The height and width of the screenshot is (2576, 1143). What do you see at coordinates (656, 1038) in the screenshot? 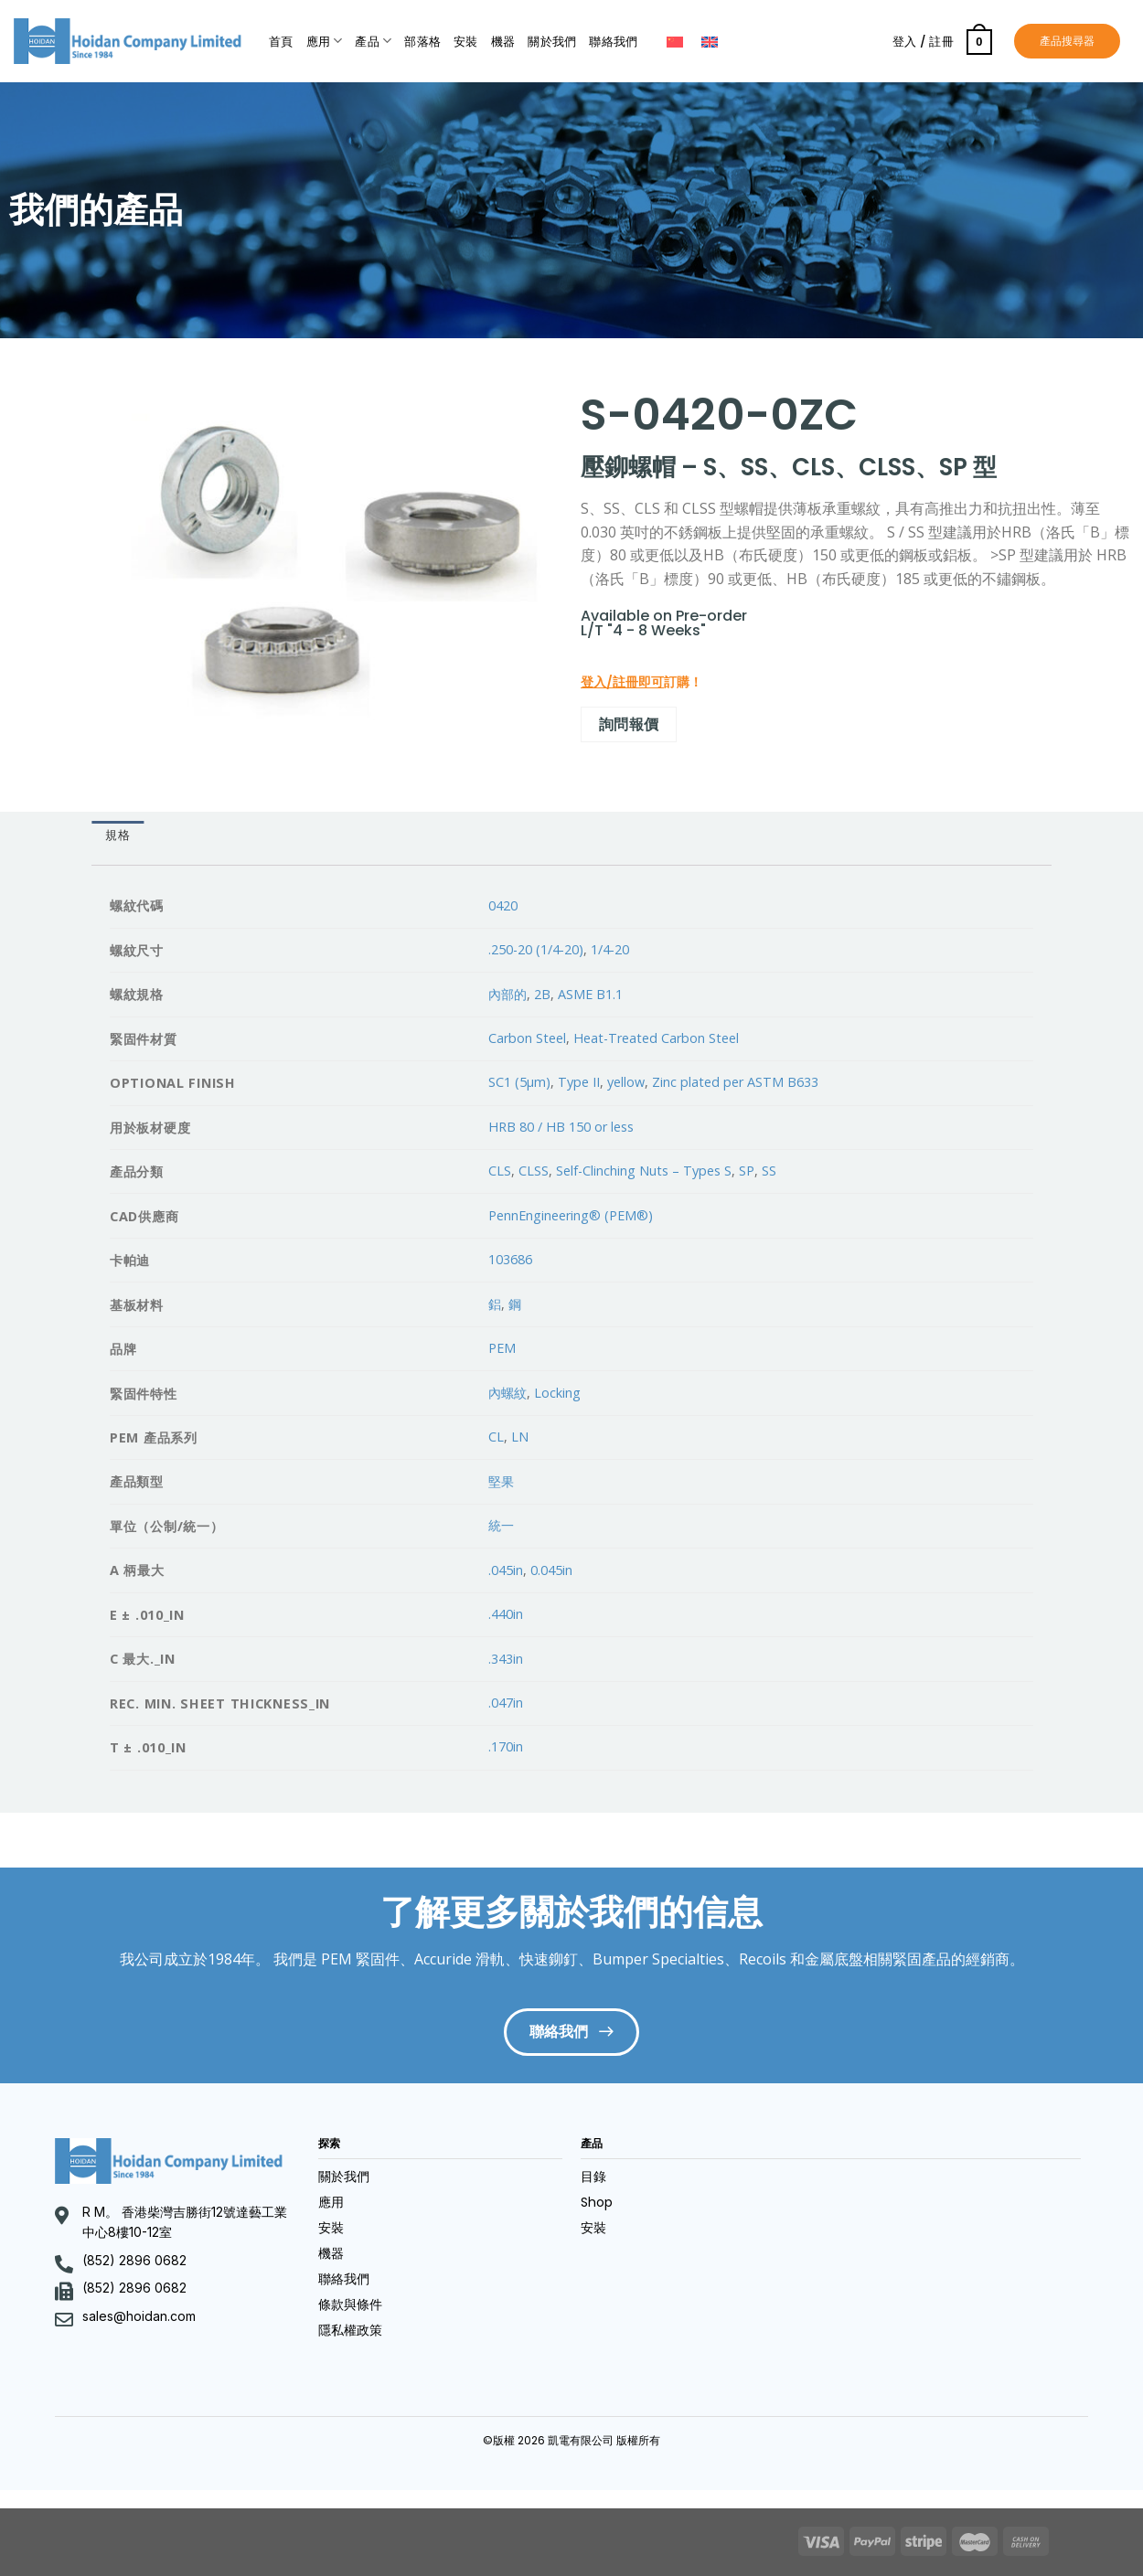
I see `Heat-Treated Carbon Steel` at bounding box center [656, 1038].